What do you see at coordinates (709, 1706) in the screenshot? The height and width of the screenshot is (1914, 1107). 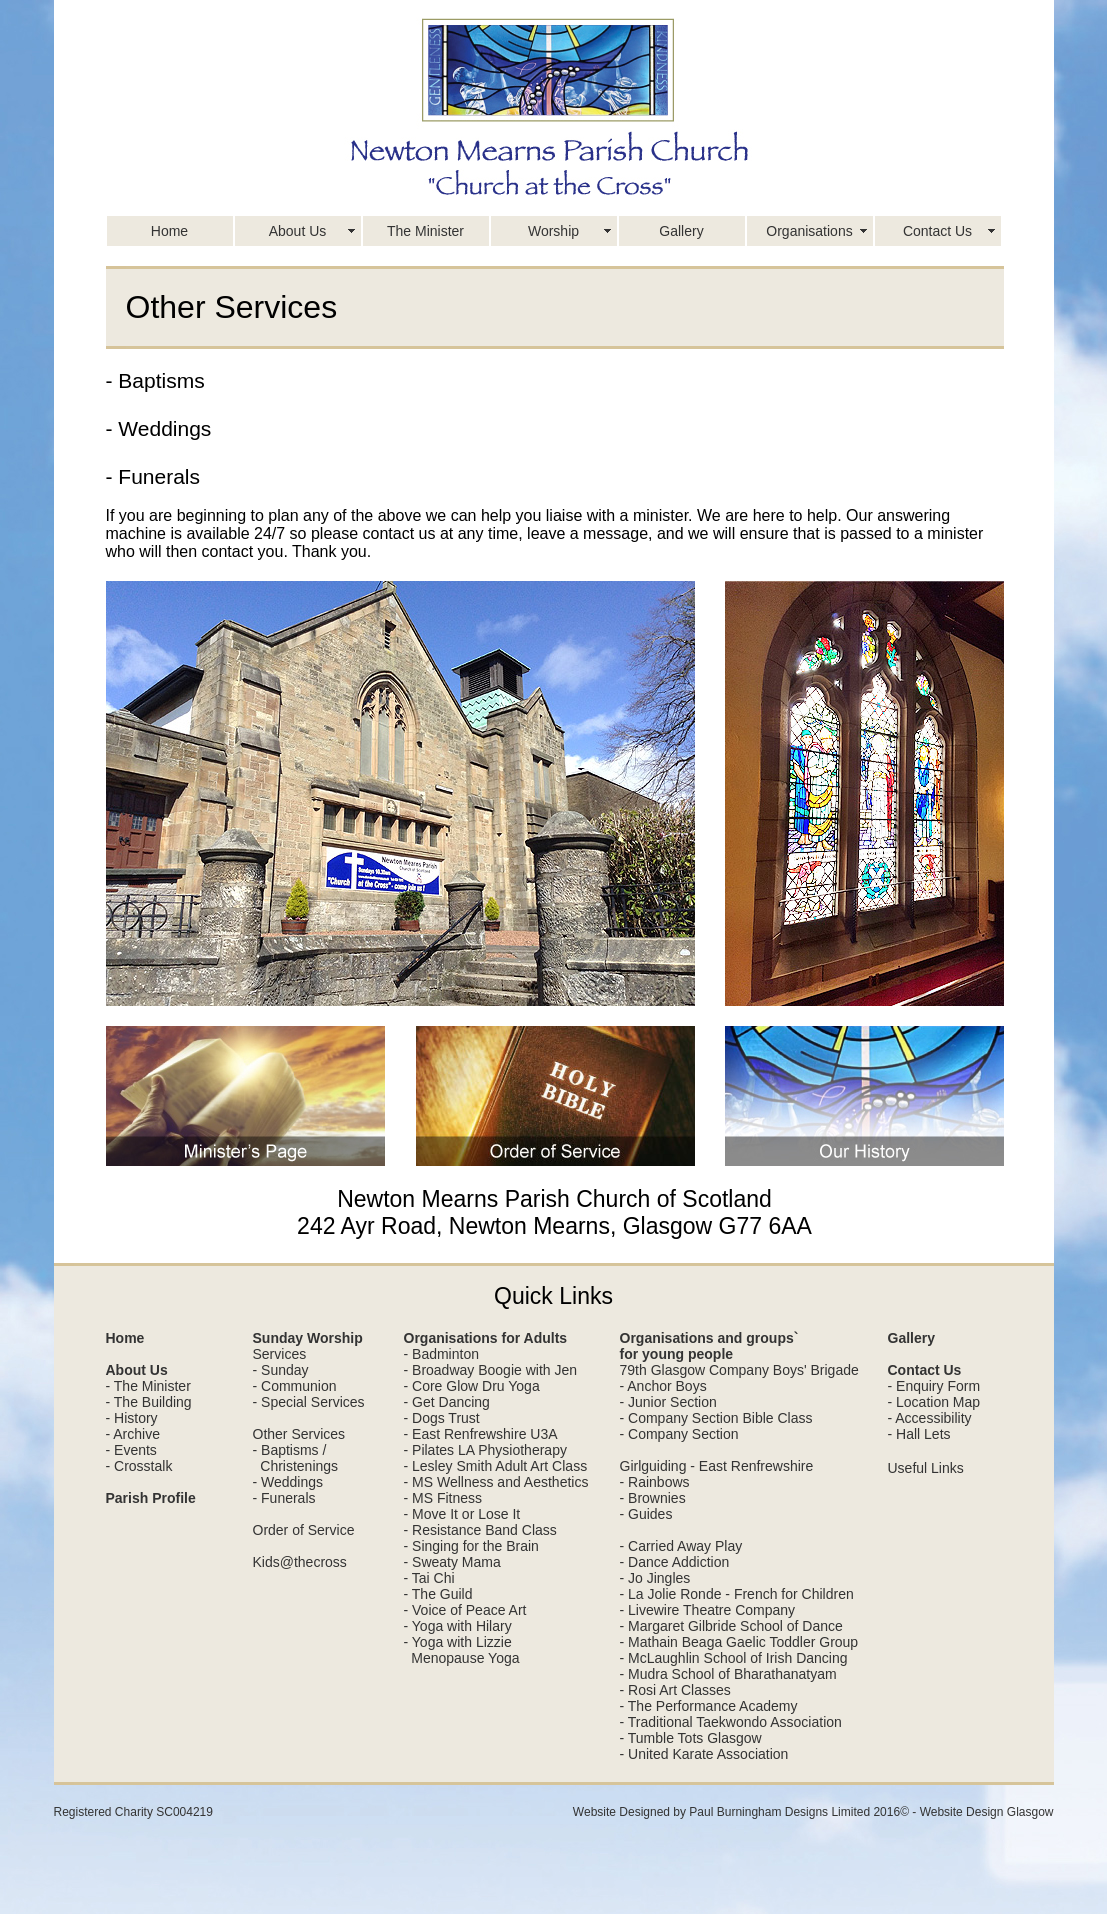 I see `- The Performance Academy` at bounding box center [709, 1706].